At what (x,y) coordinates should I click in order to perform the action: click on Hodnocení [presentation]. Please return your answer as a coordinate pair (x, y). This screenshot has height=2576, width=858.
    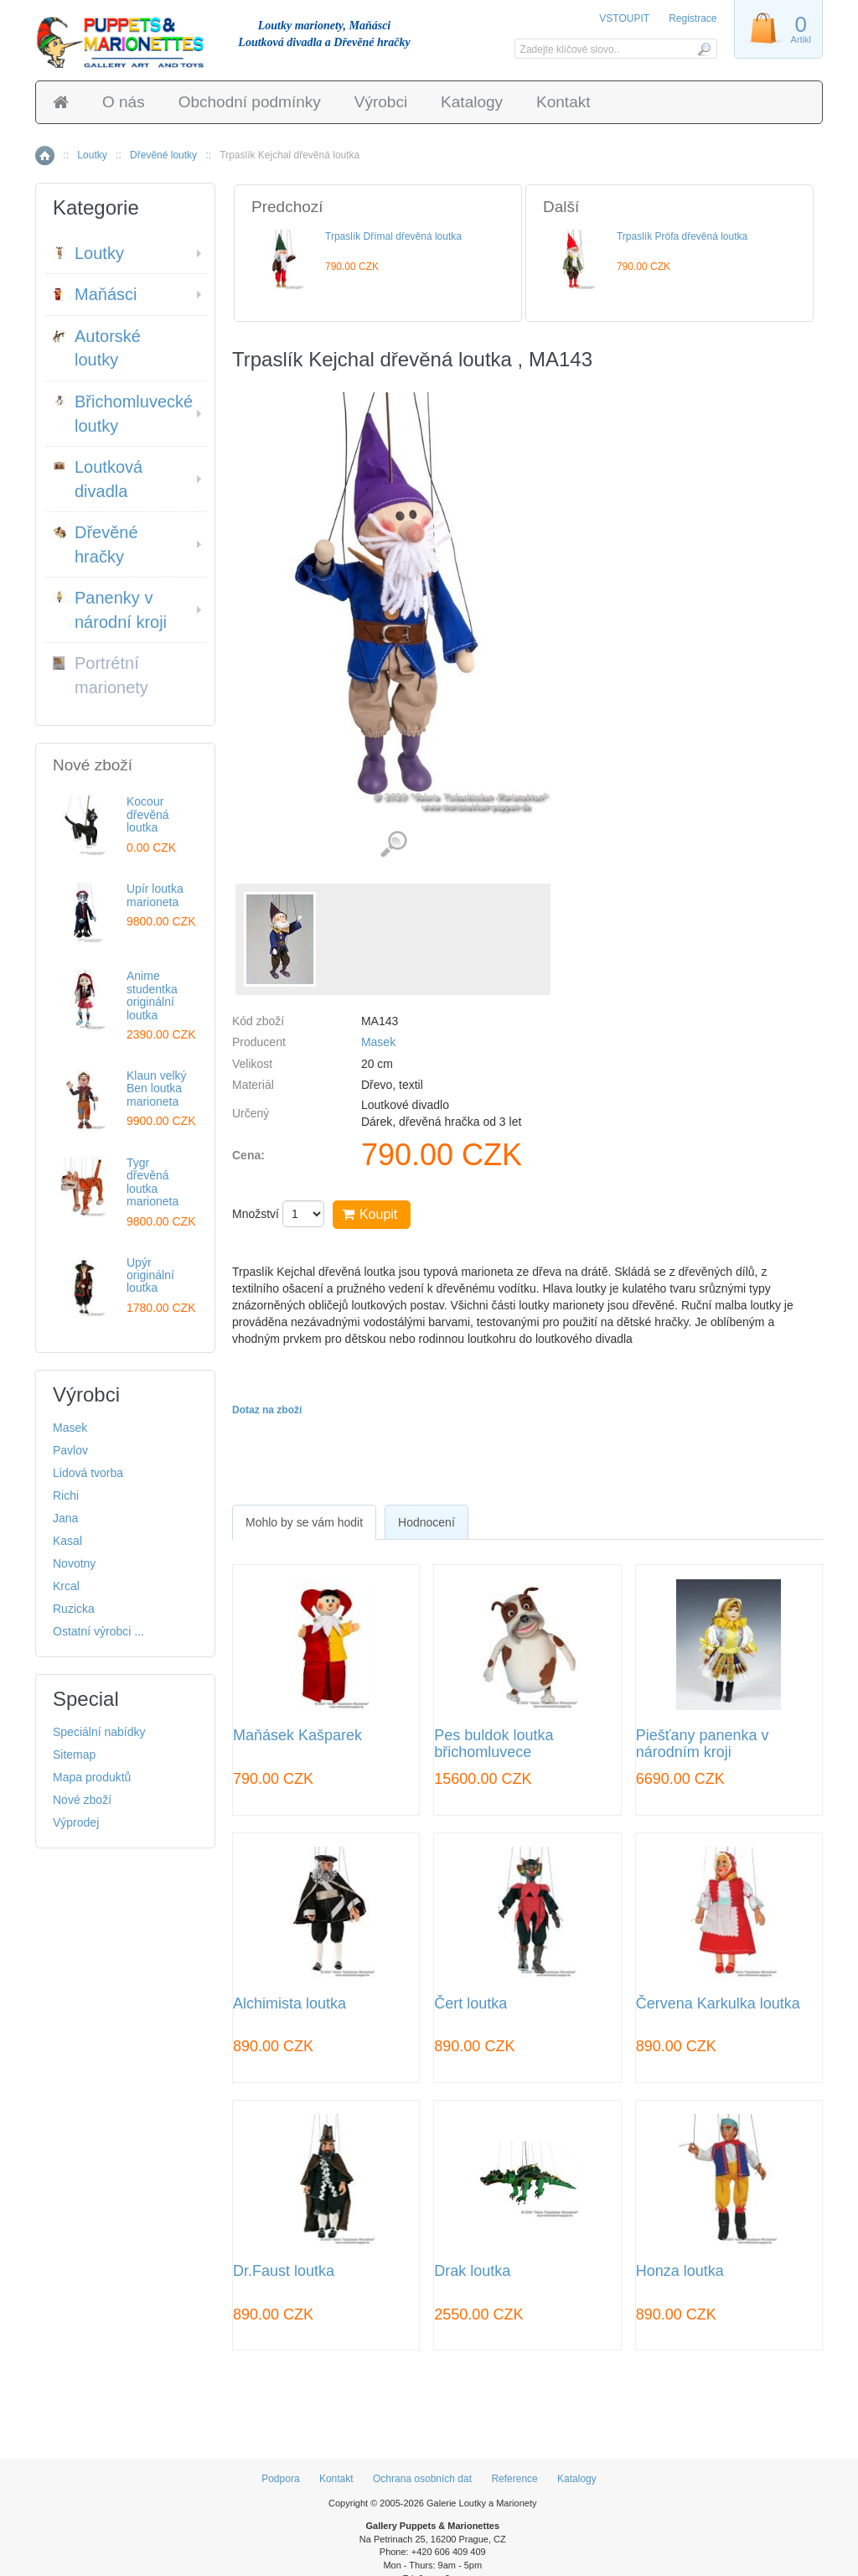
    Looking at the image, I should click on (426, 1522).